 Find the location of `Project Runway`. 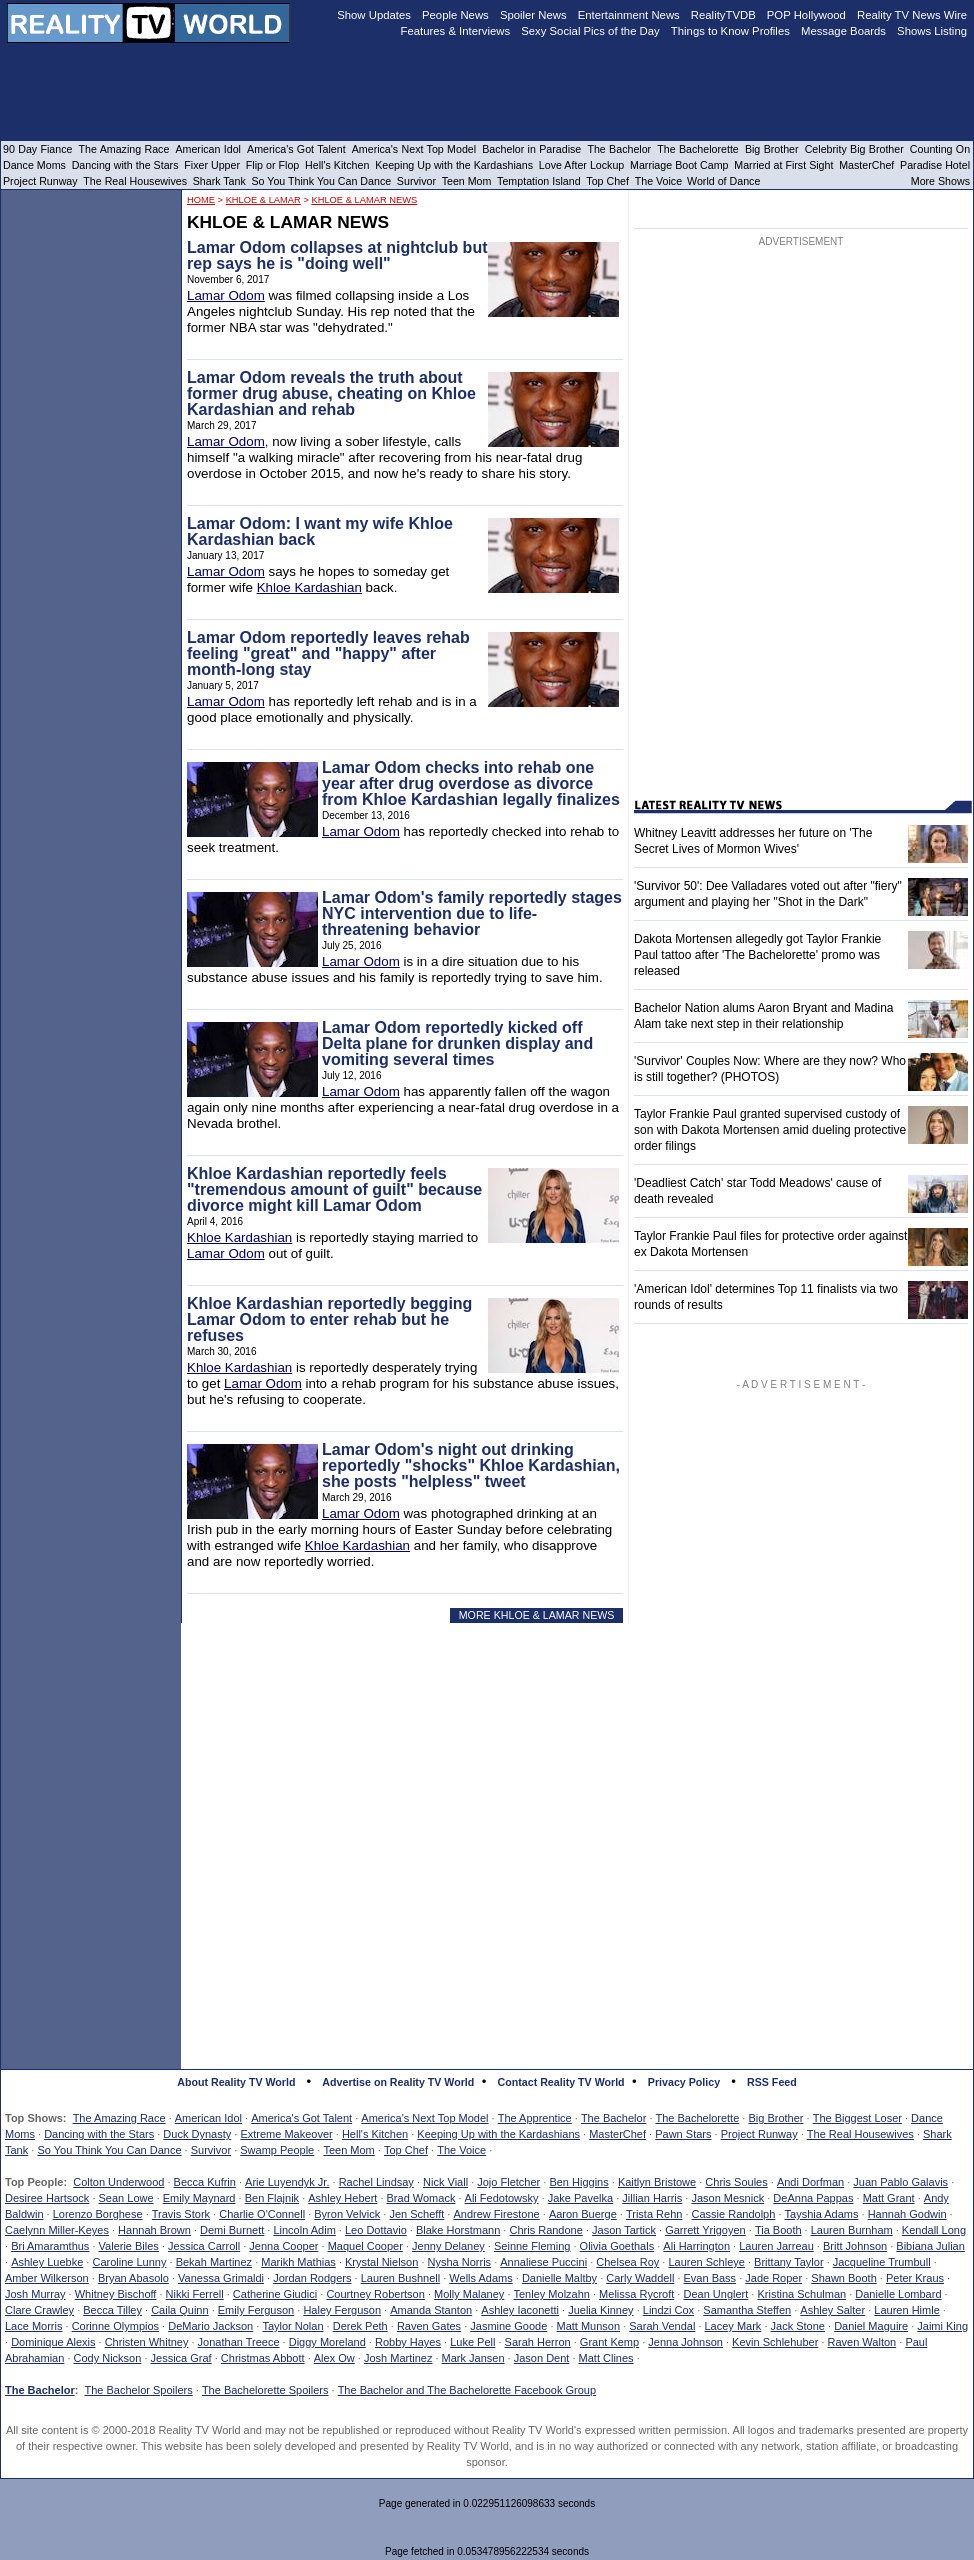

Project Runway is located at coordinates (759, 2134).